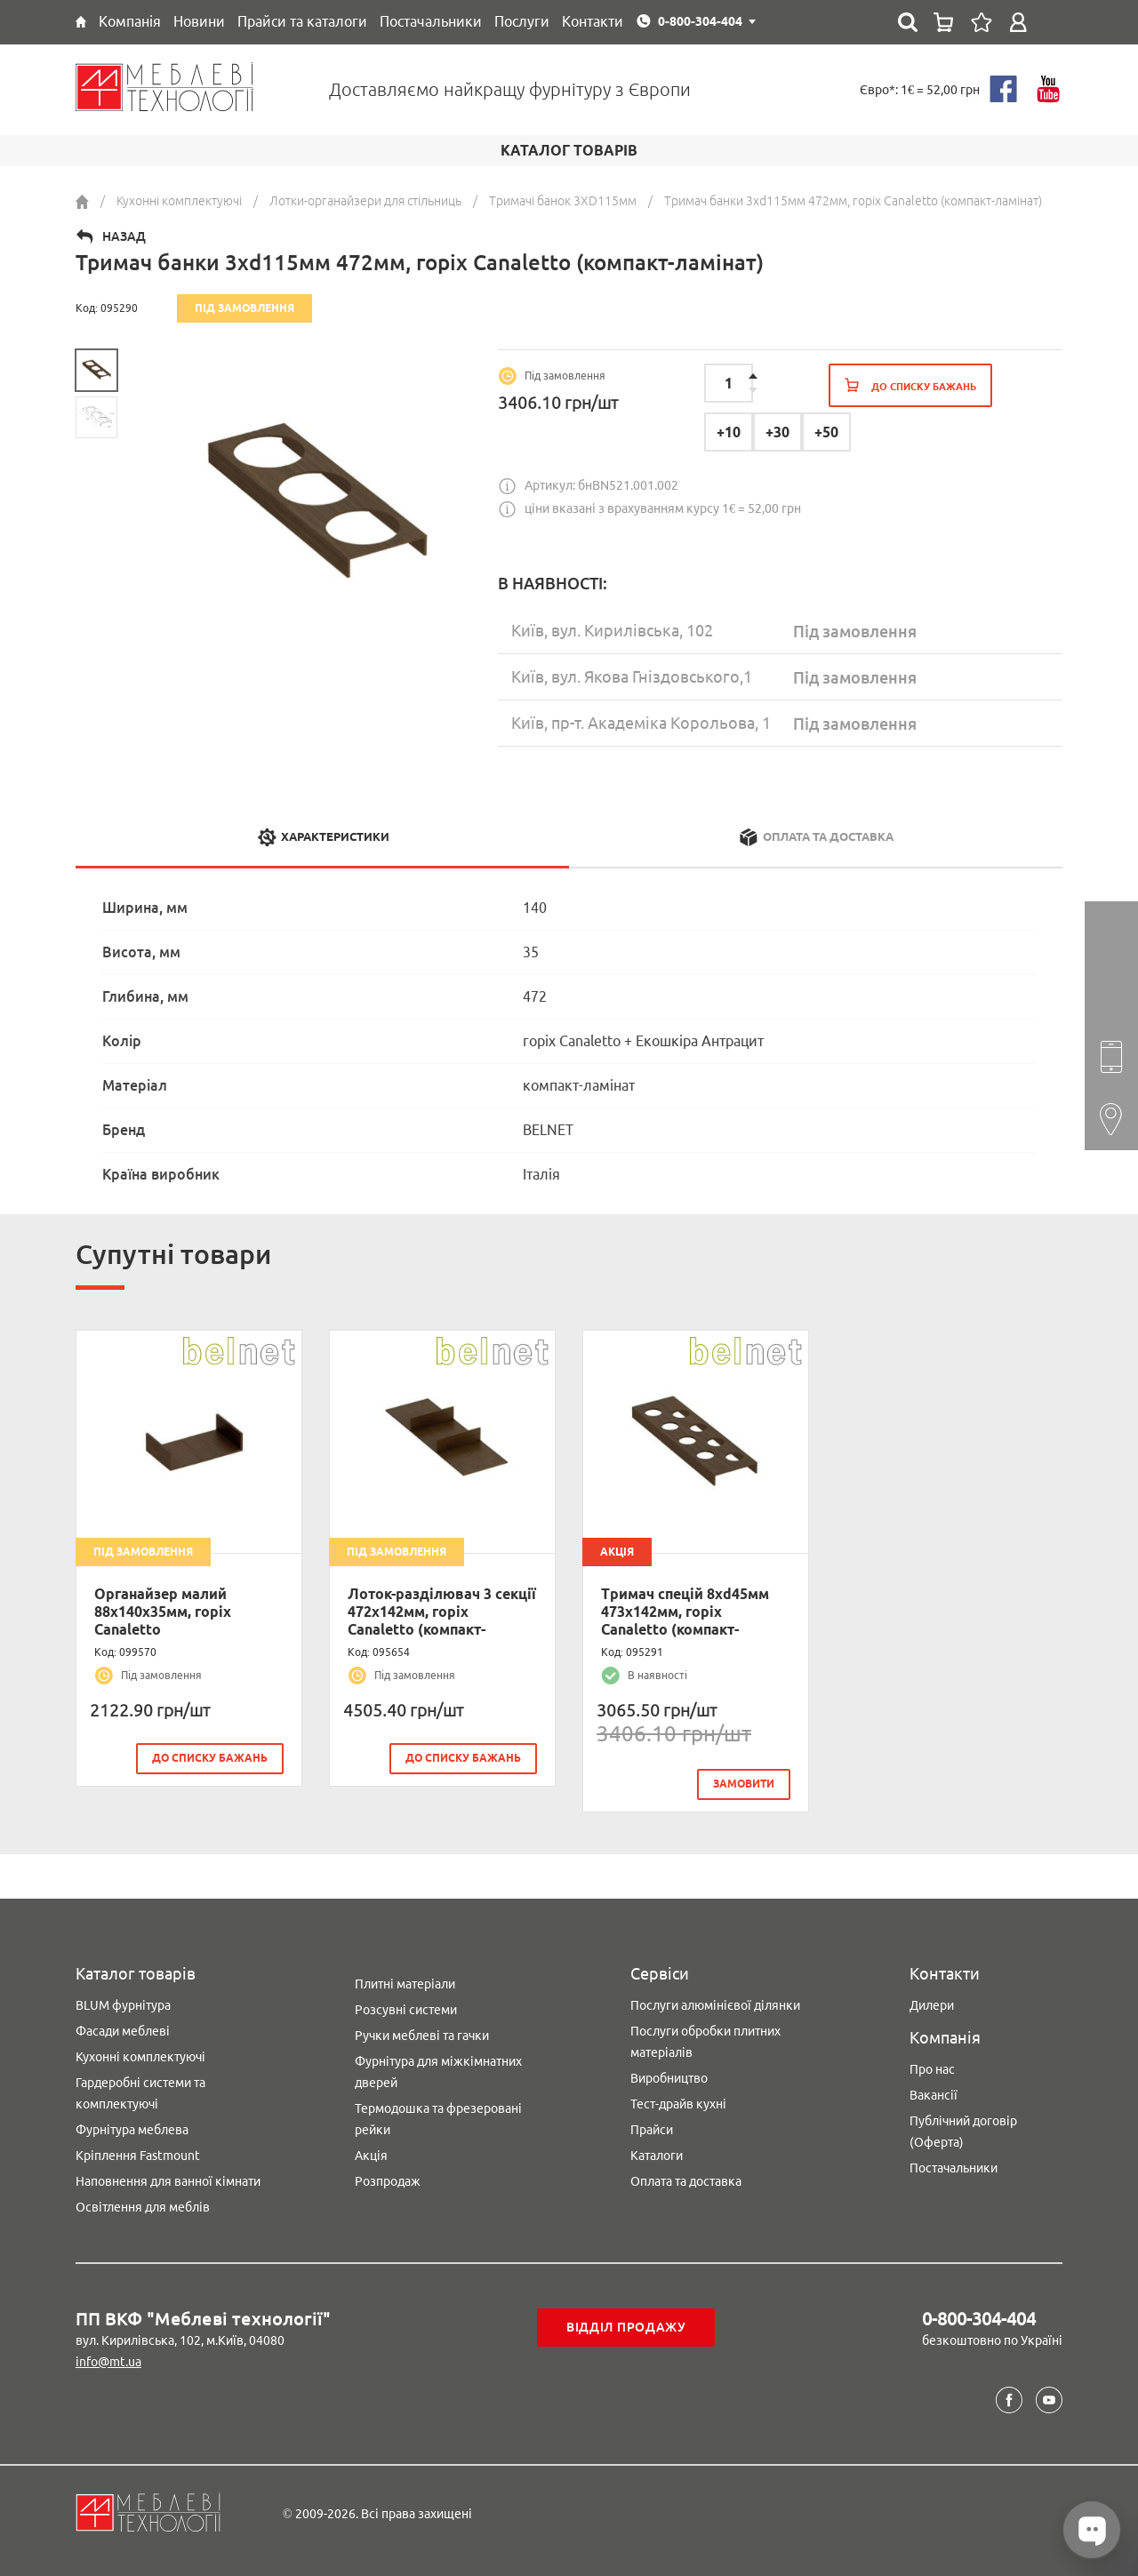 This screenshot has width=1138, height=2576. I want to click on Про нас, so click(932, 2067).